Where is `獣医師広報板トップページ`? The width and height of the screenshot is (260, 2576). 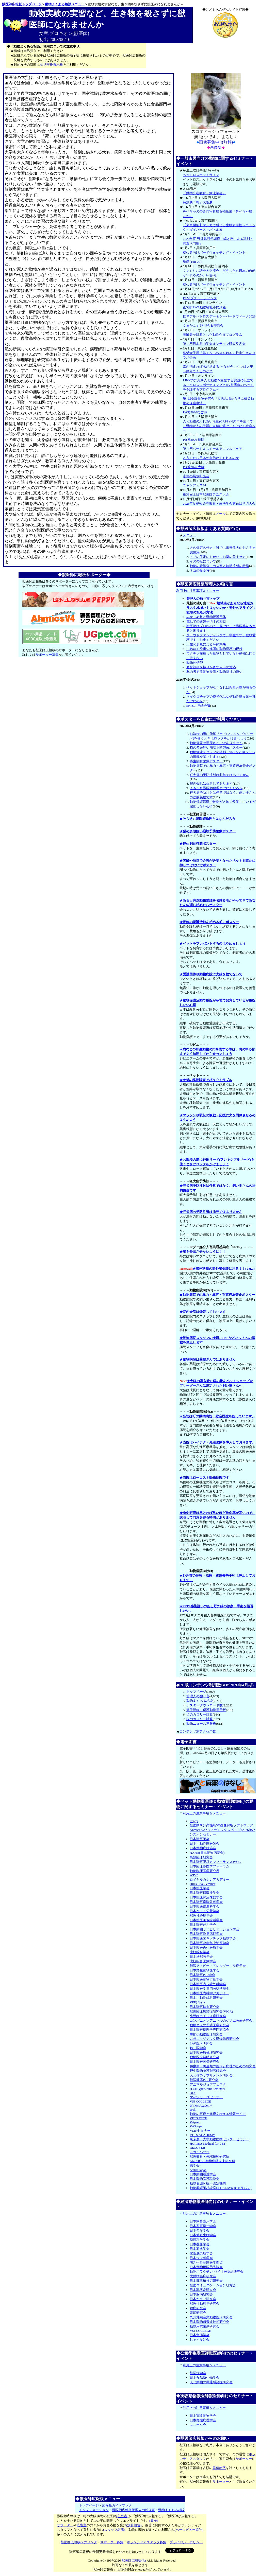
獣医師広報板トップページ is located at coordinates (22, 4).